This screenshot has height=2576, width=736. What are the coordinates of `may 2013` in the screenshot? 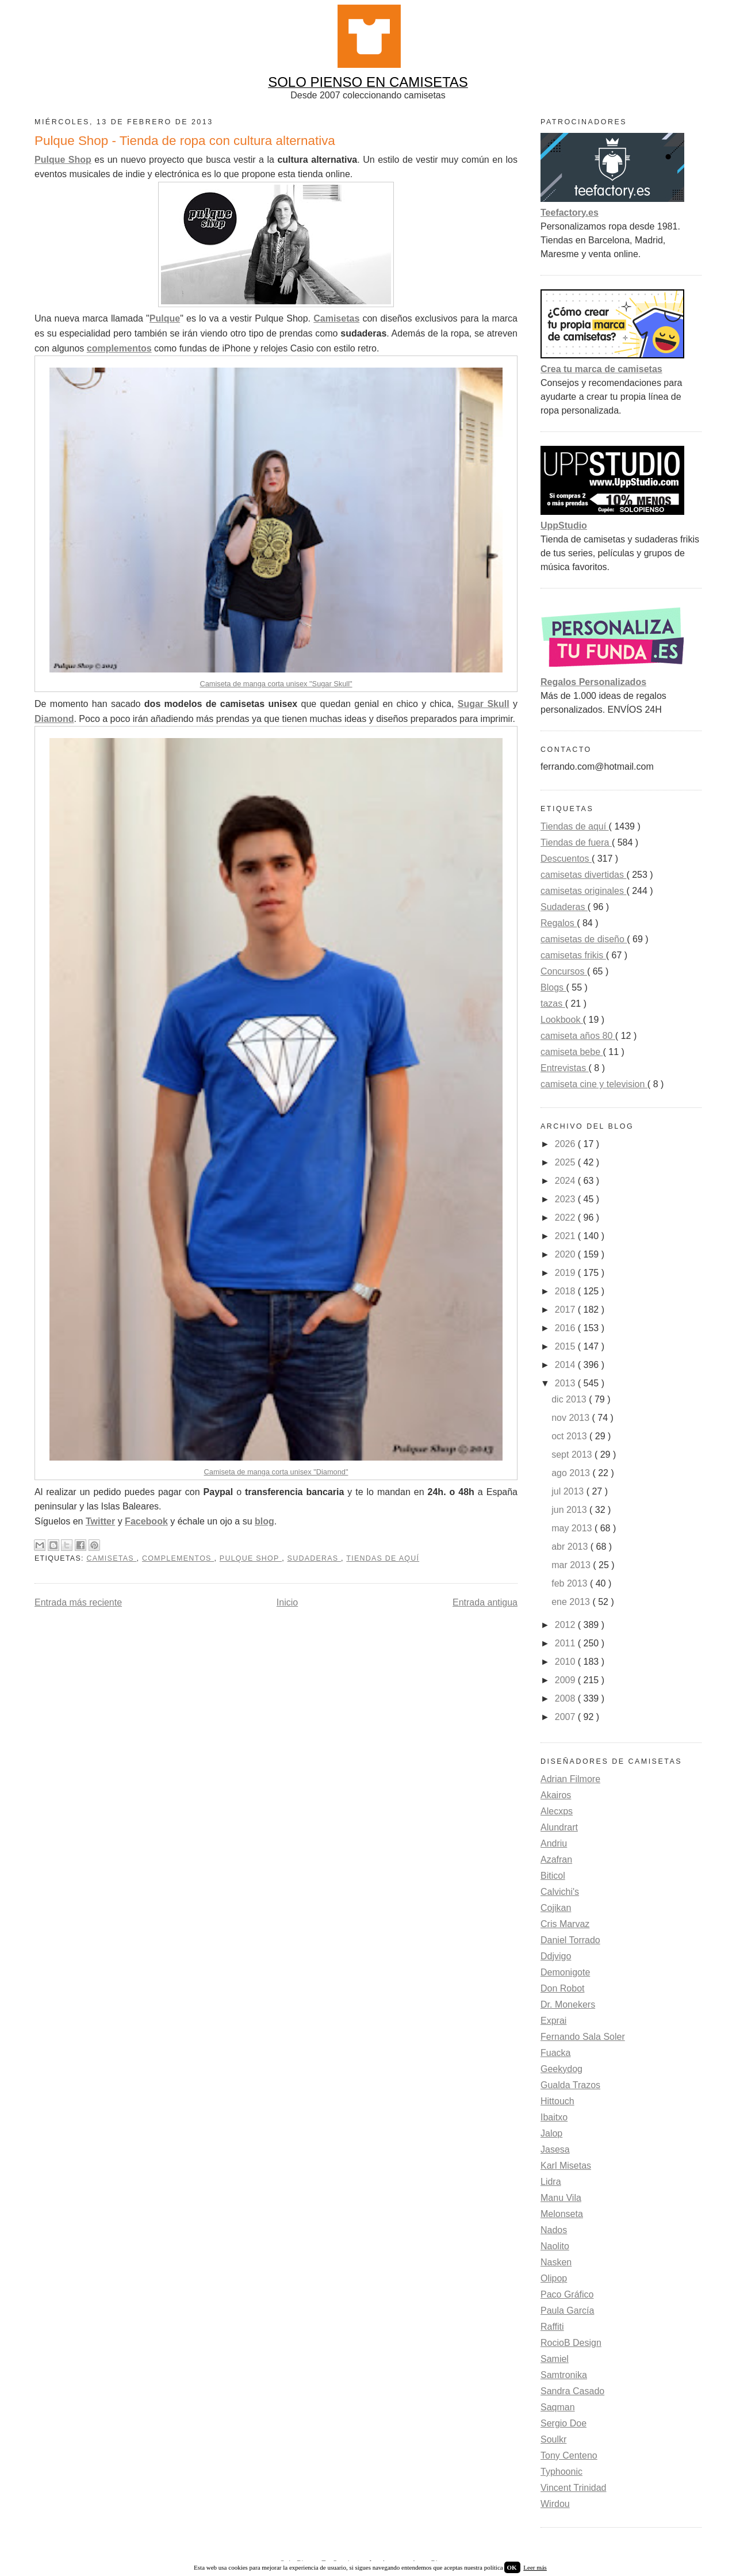 It's located at (573, 1528).